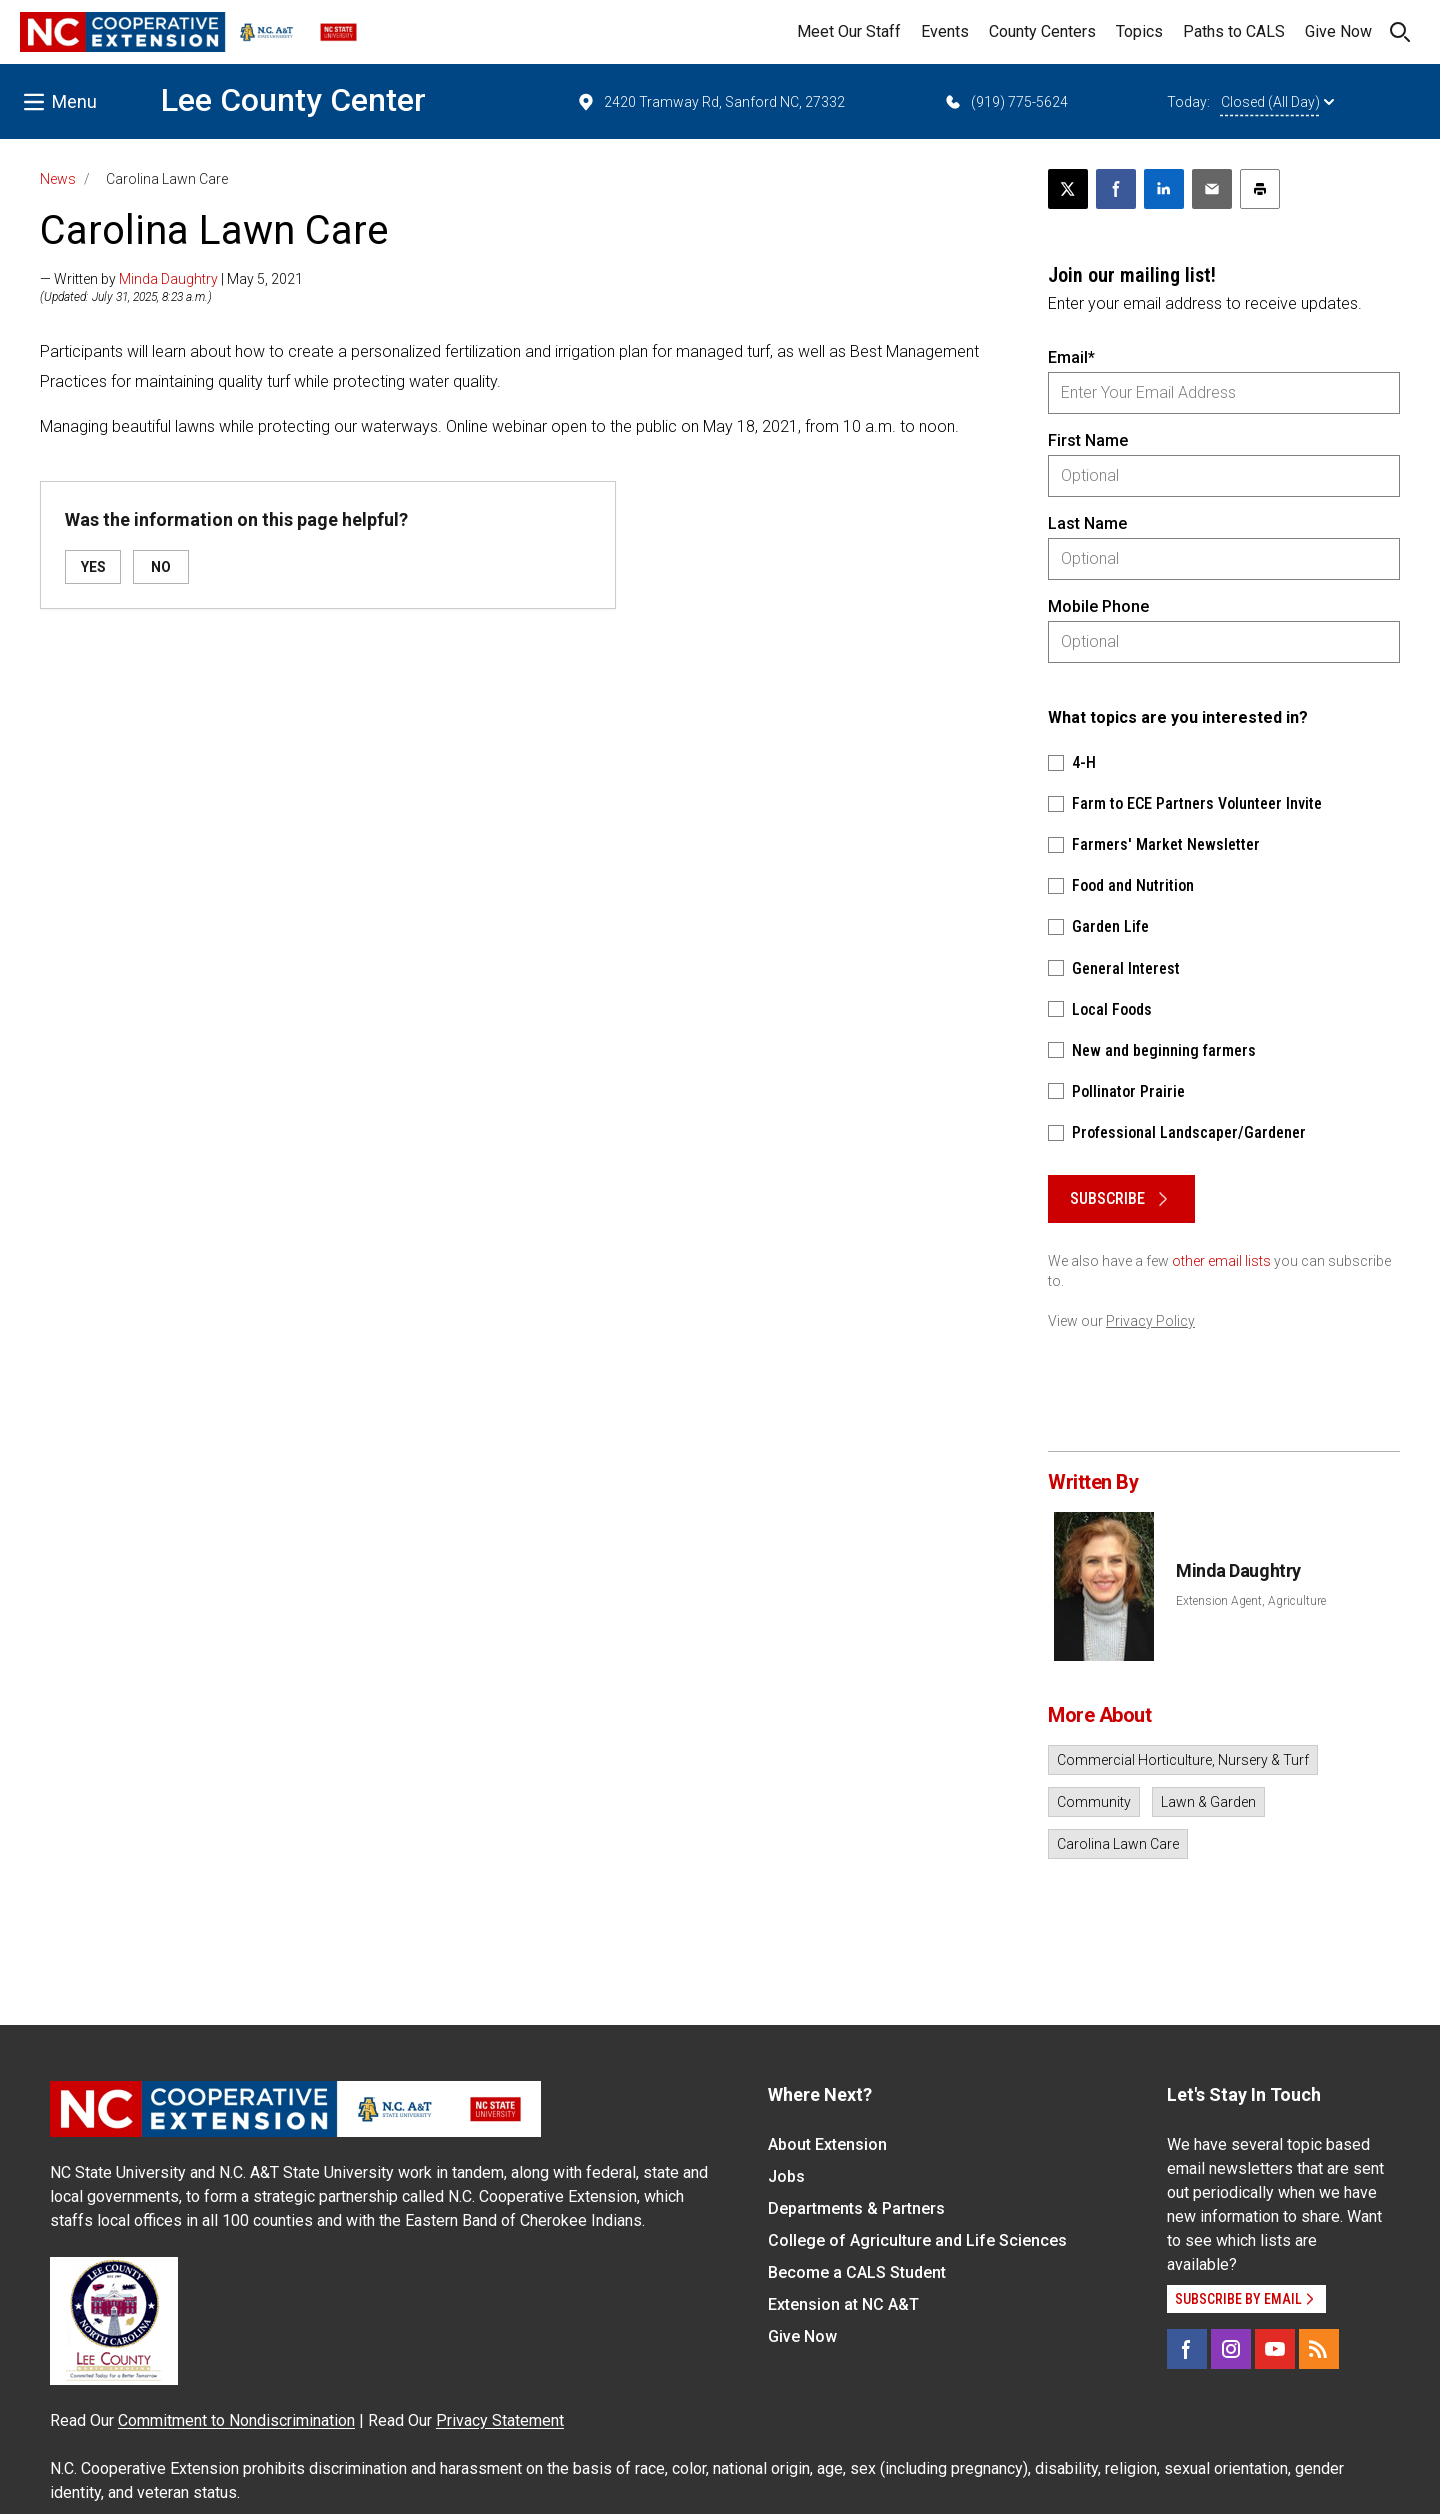  What do you see at coordinates (710, 102) in the screenshot?
I see `2420 Tramway Rd, Sanford NC, 27332` at bounding box center [710, 102].